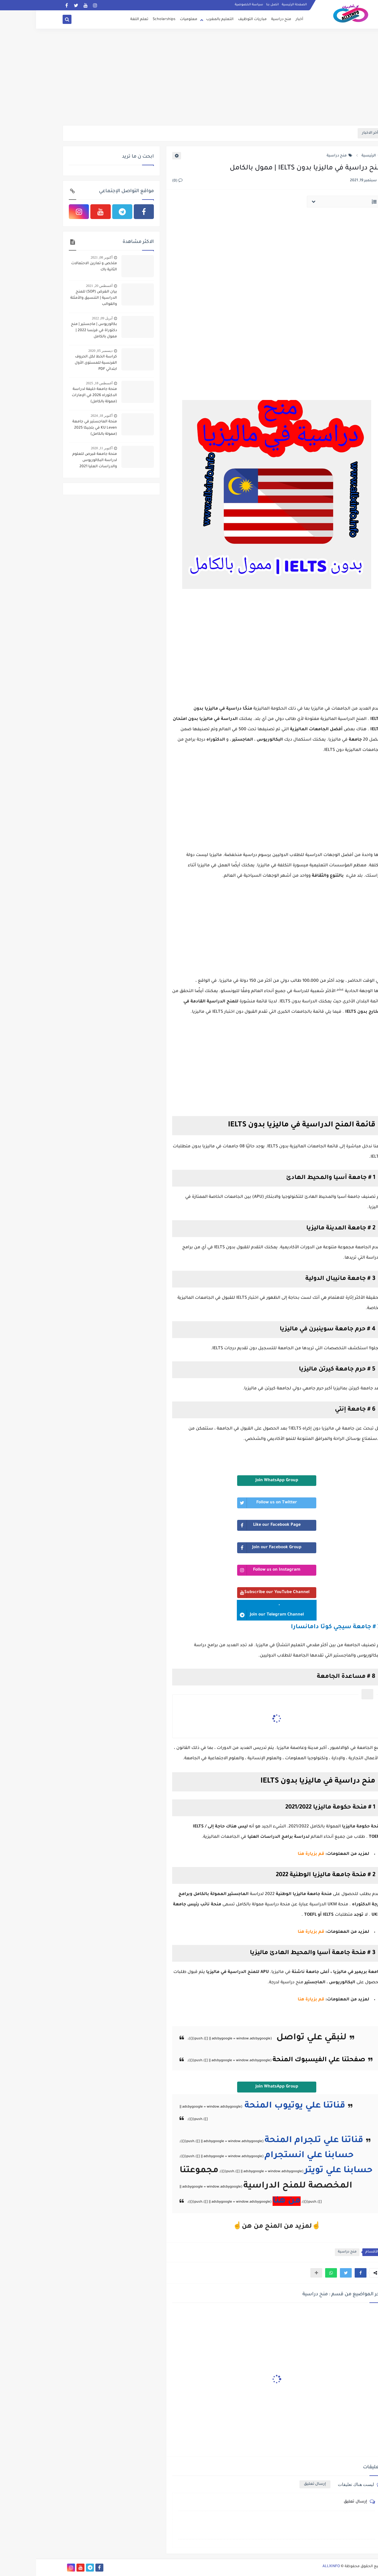 The width and height of the screenshot is (378, 2576). Describe the element at coordinates (65, 257) in the screenshot. I see `أكتوبر 08, 2021` at that location.